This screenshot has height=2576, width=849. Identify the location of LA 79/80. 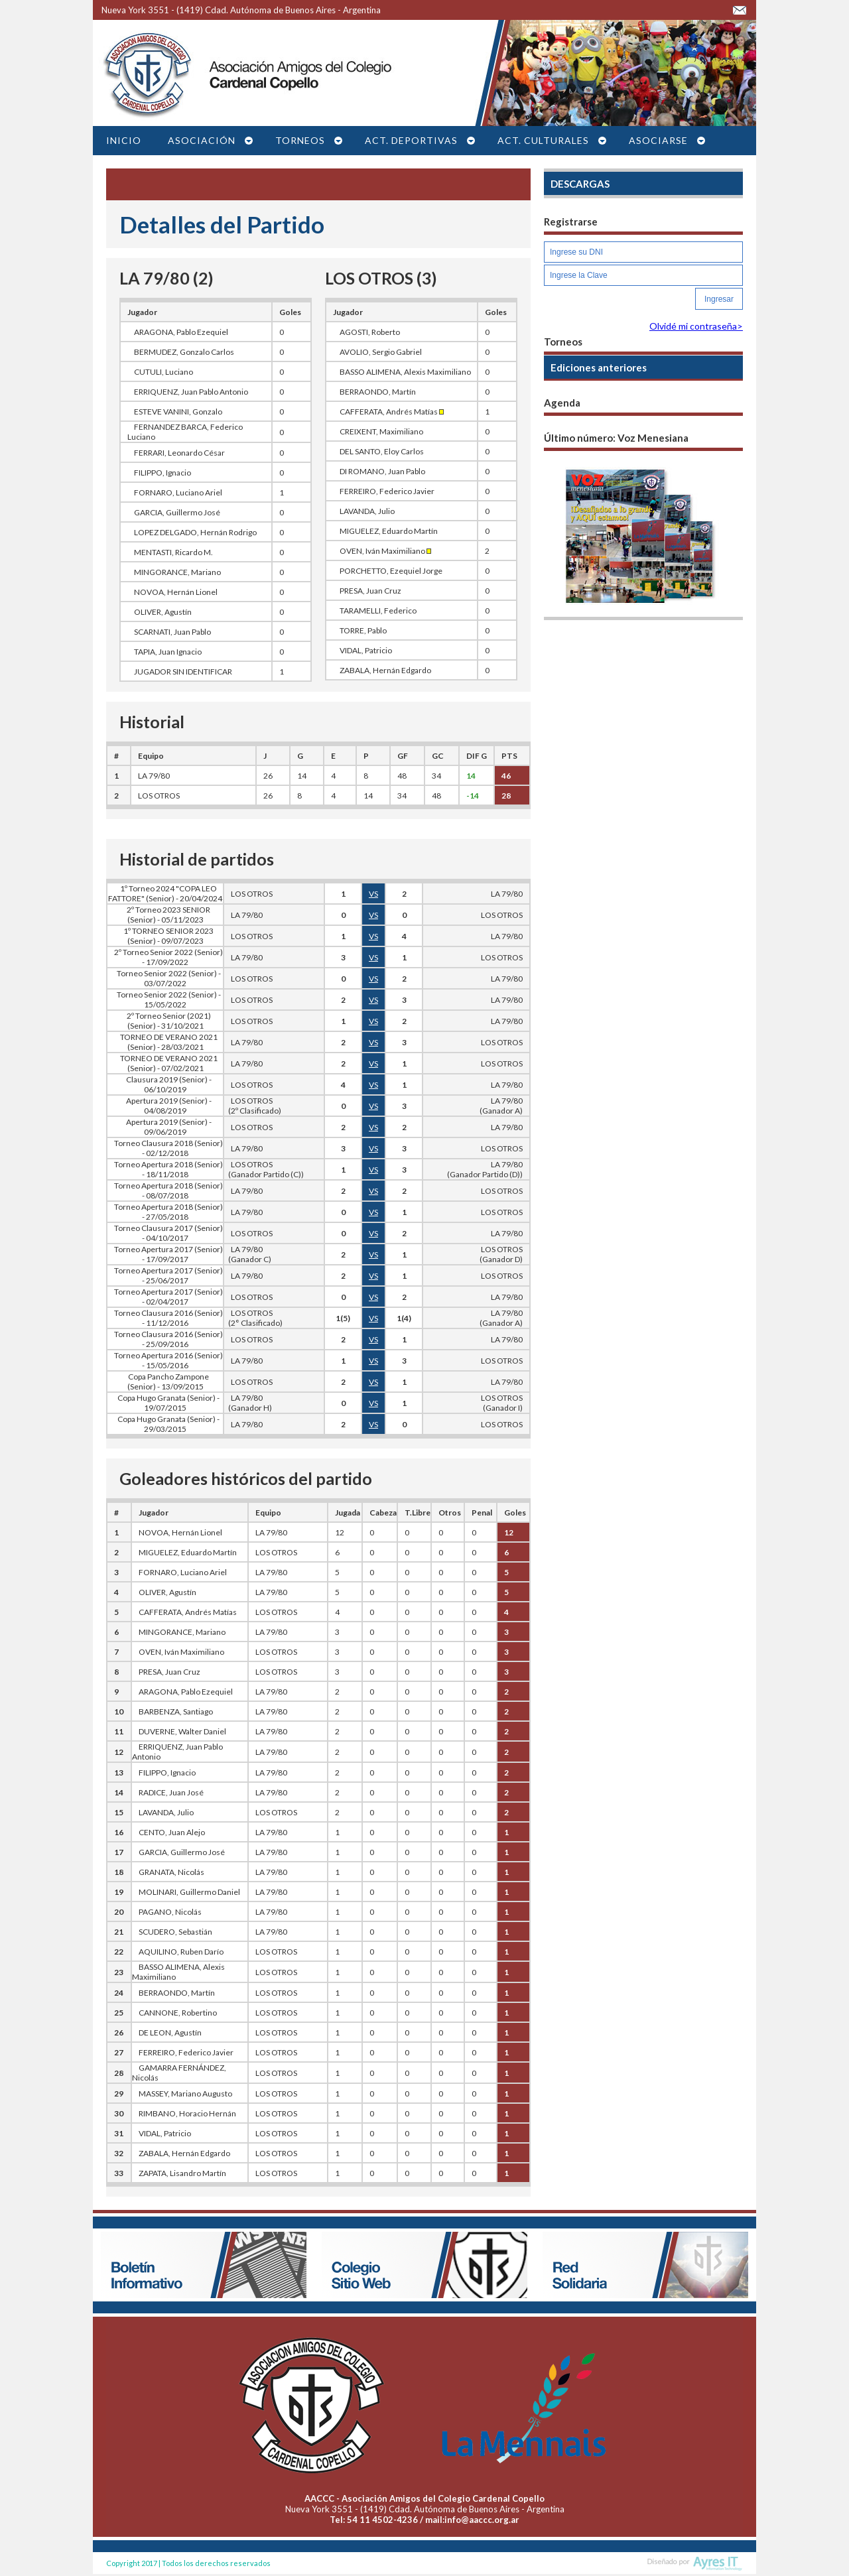
(154, 776).